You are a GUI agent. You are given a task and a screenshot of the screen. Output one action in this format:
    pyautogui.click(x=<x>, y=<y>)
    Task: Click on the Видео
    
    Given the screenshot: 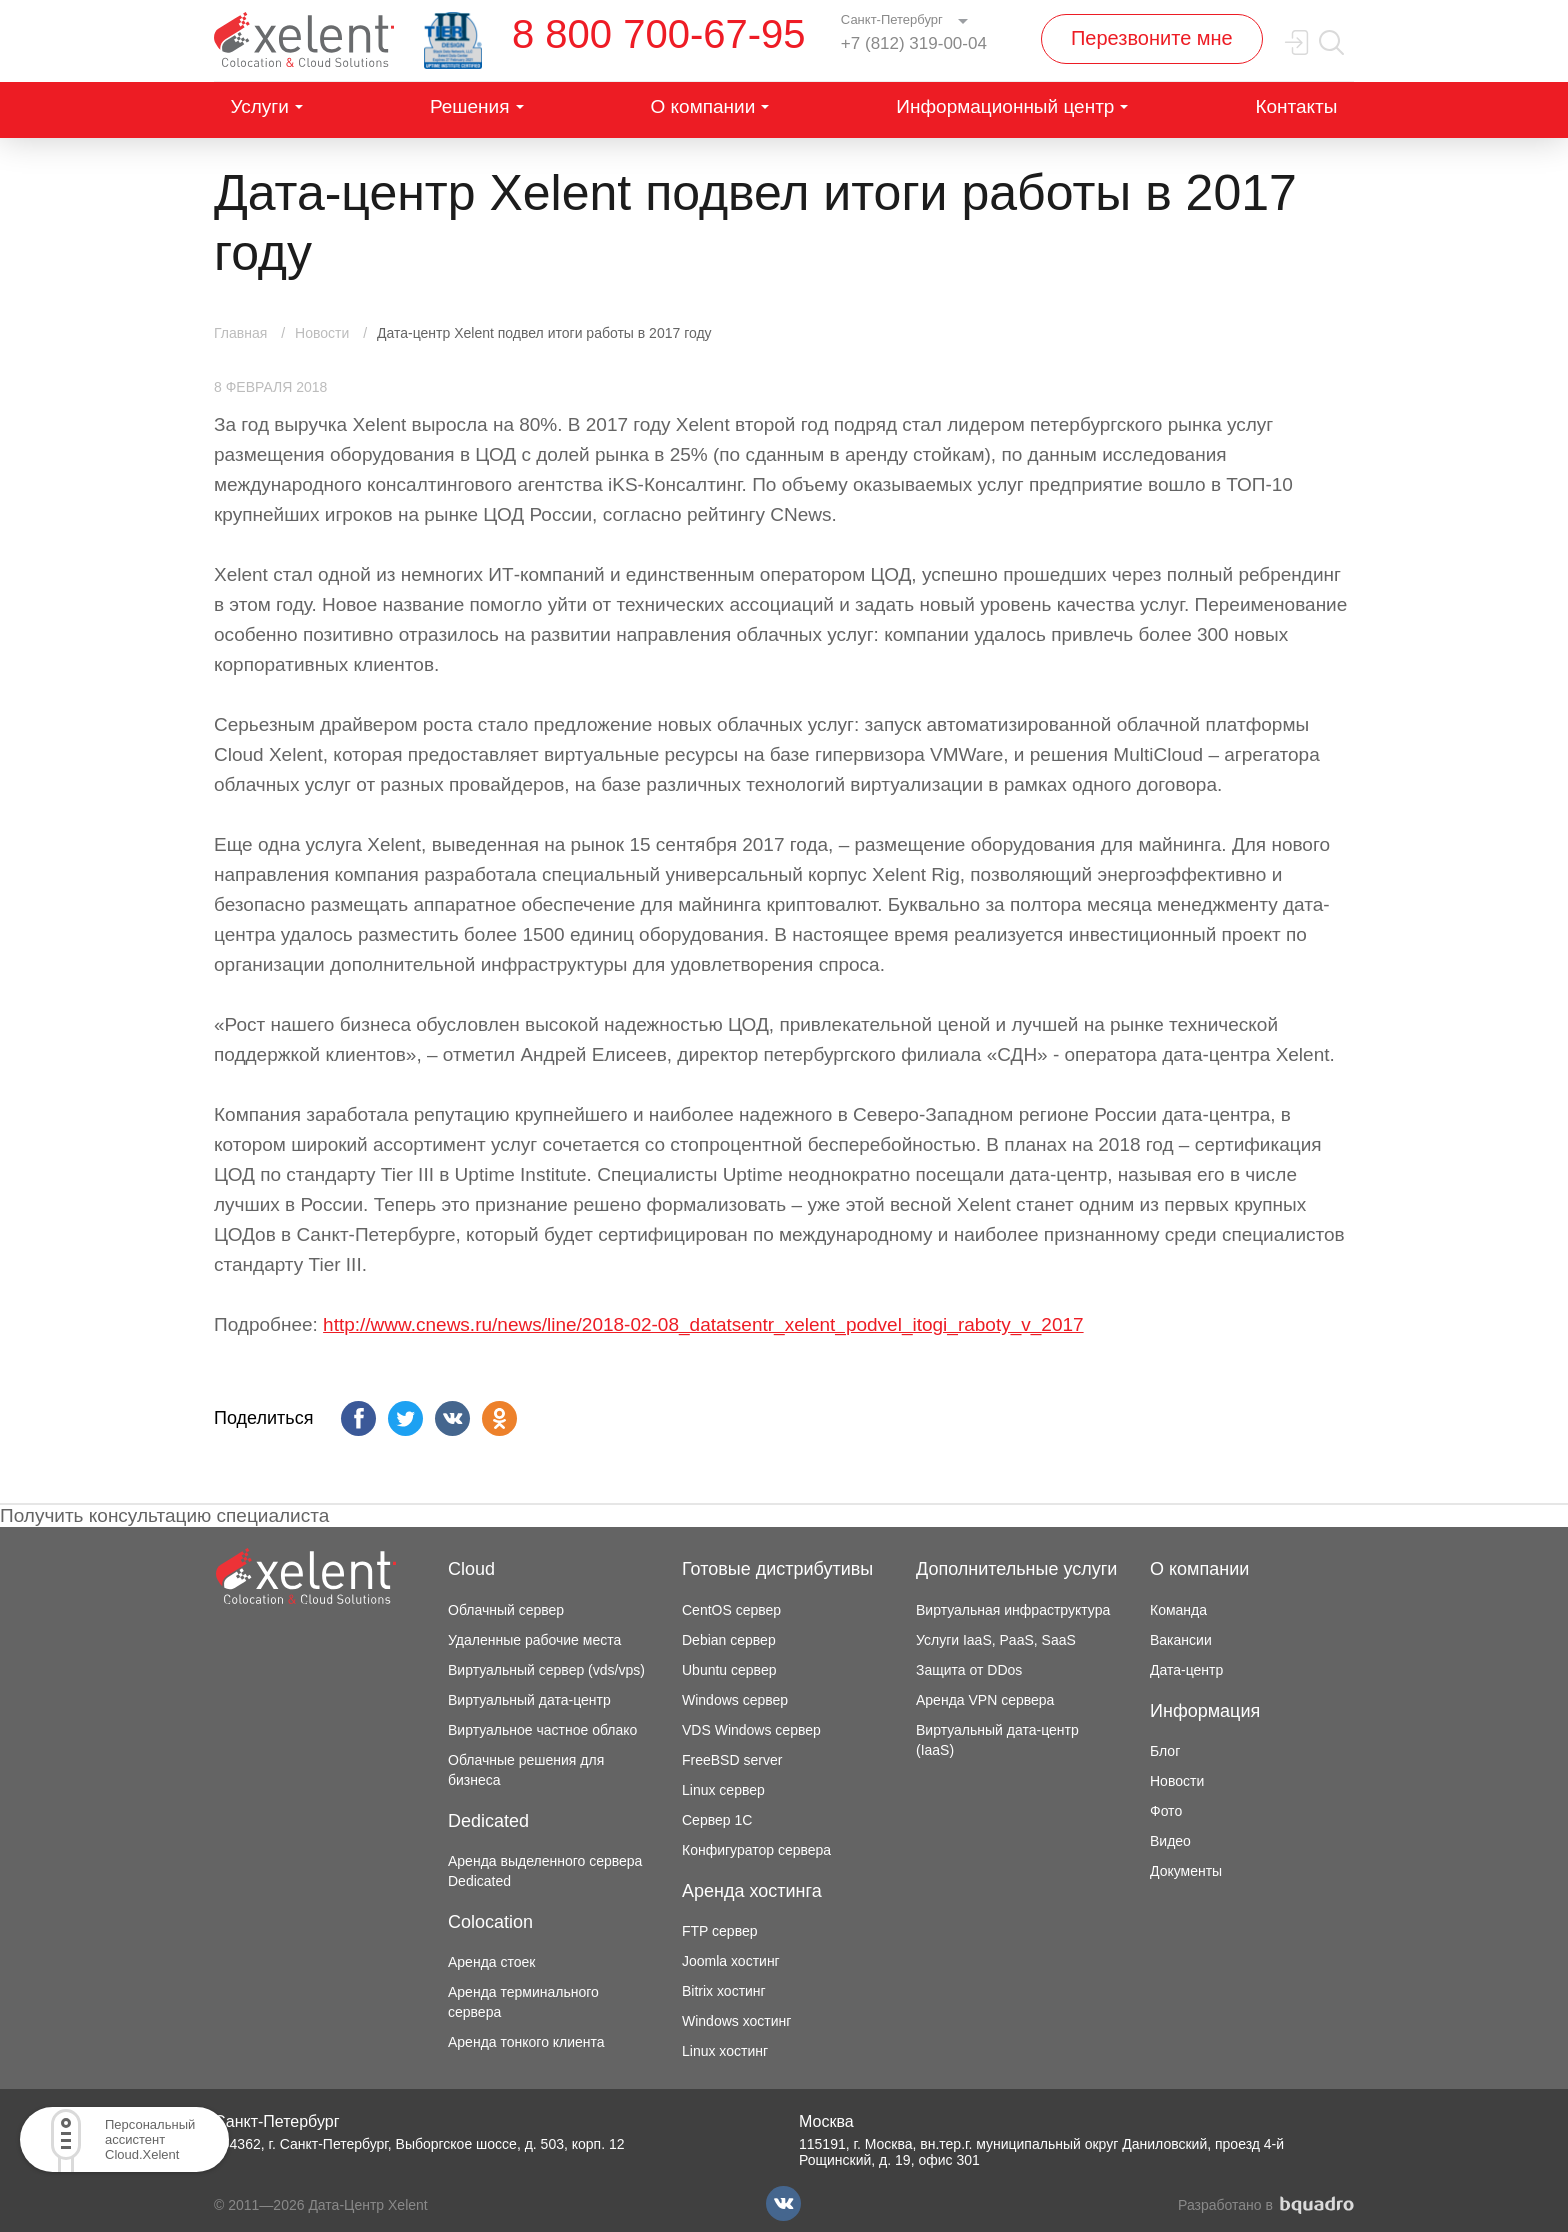 What is the action you would take?
    pyautogui.click(x=1170, y=1841)
    